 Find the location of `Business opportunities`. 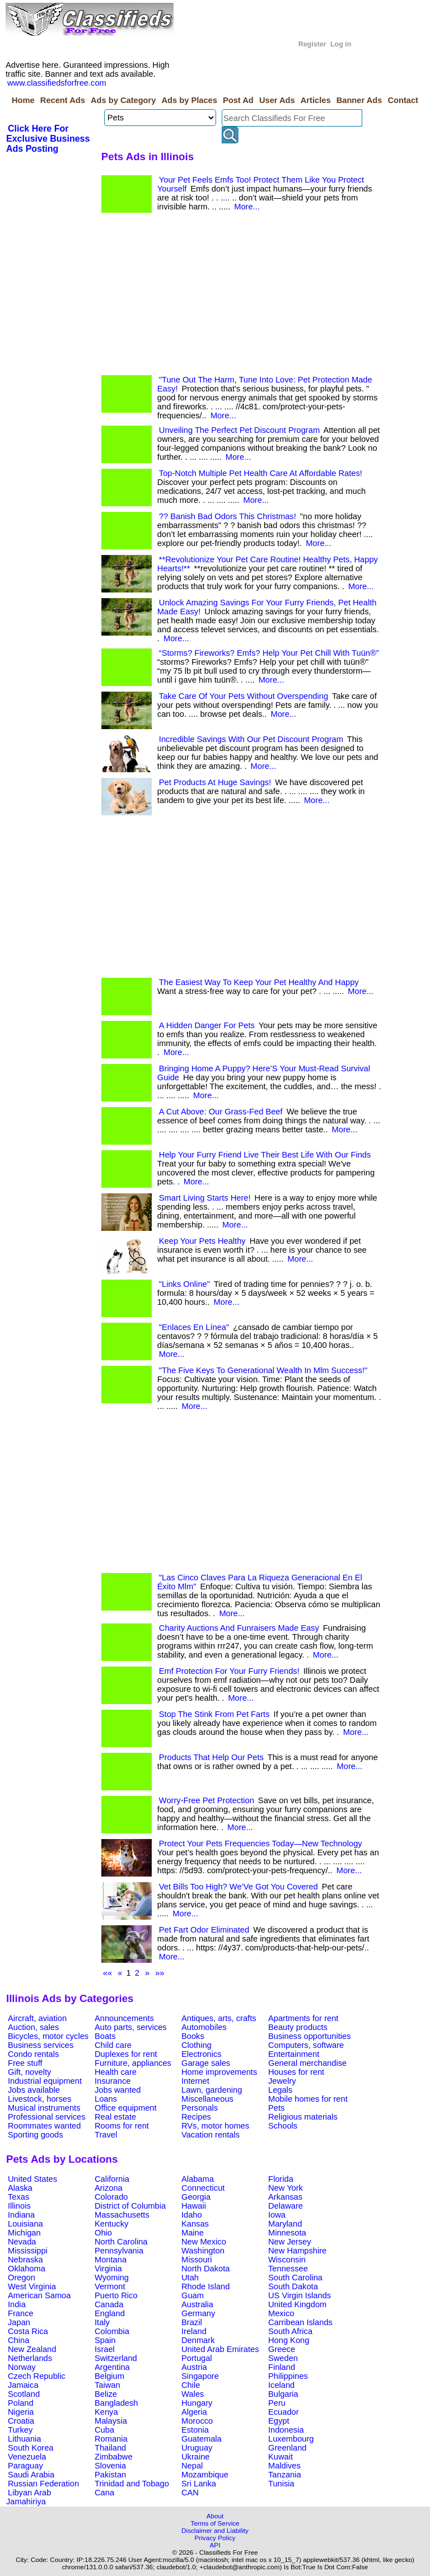

Business opportunities is located at coordinates (309, 2036).